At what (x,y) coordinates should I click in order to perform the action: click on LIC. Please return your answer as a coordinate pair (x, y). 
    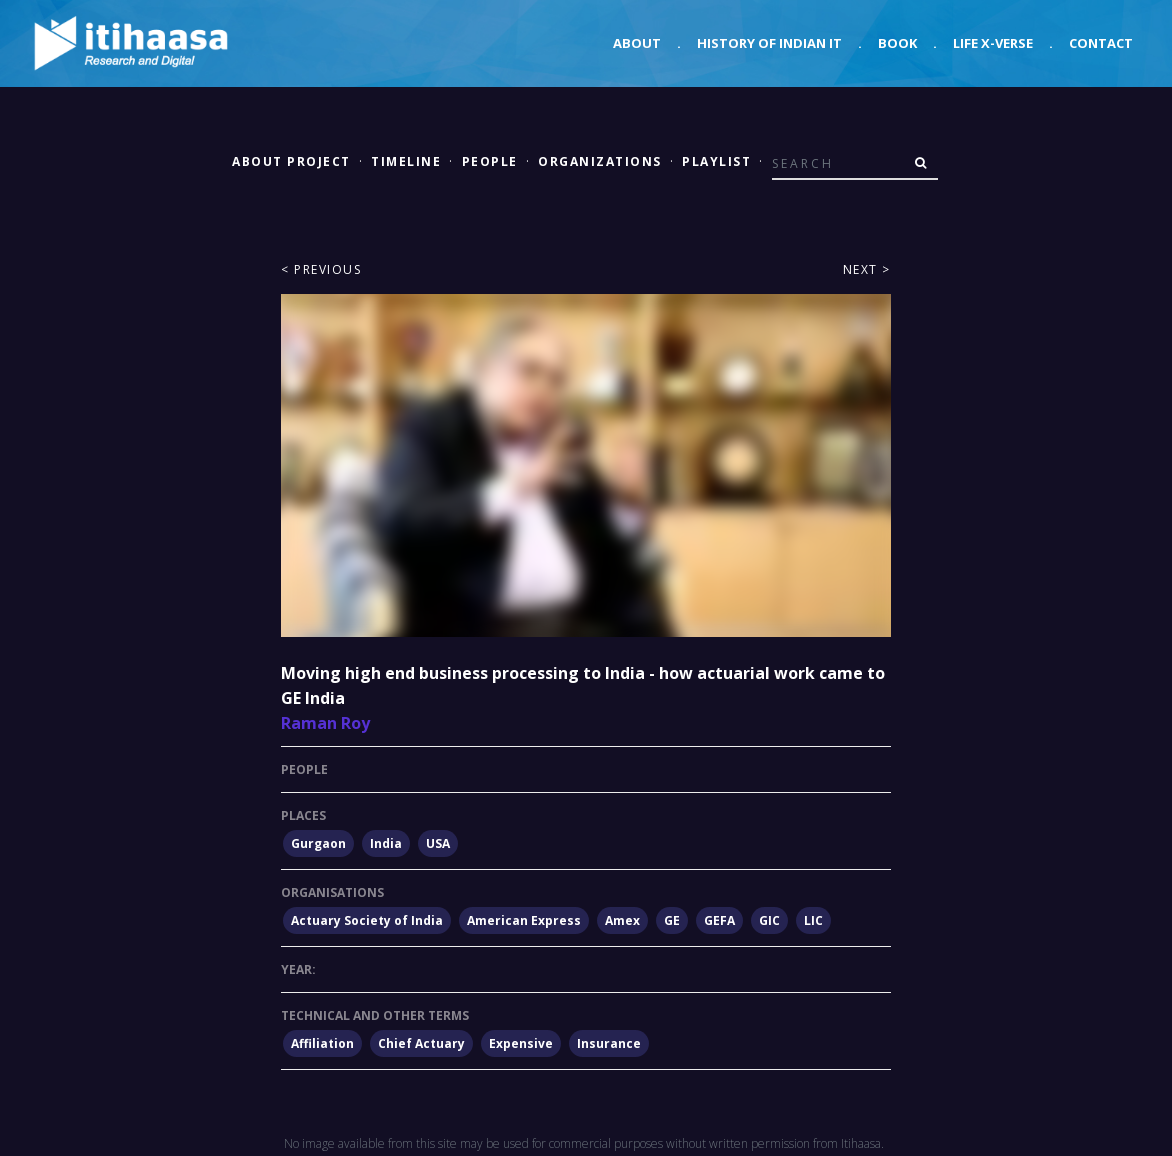
    Looking at the image, I should click on (813, 920).